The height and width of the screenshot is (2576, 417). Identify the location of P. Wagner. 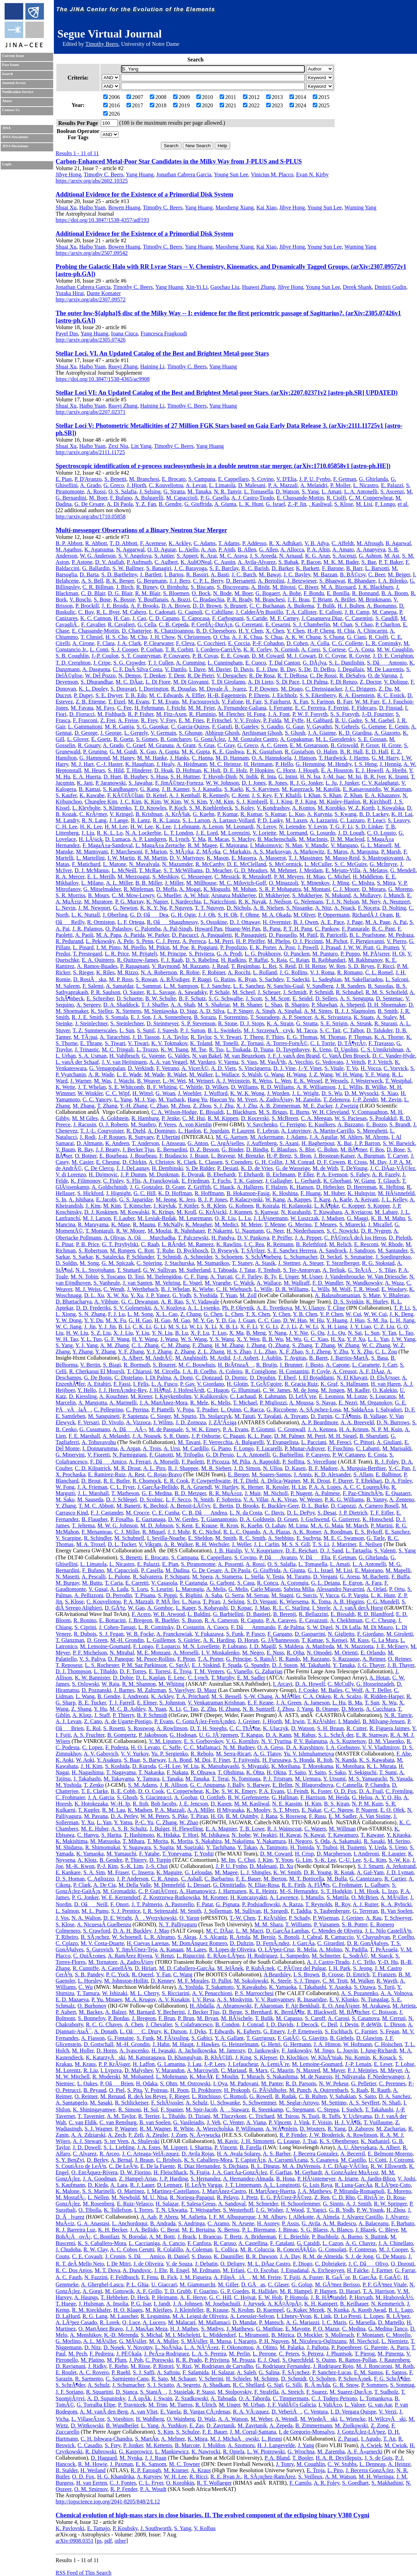
(126, 2129).